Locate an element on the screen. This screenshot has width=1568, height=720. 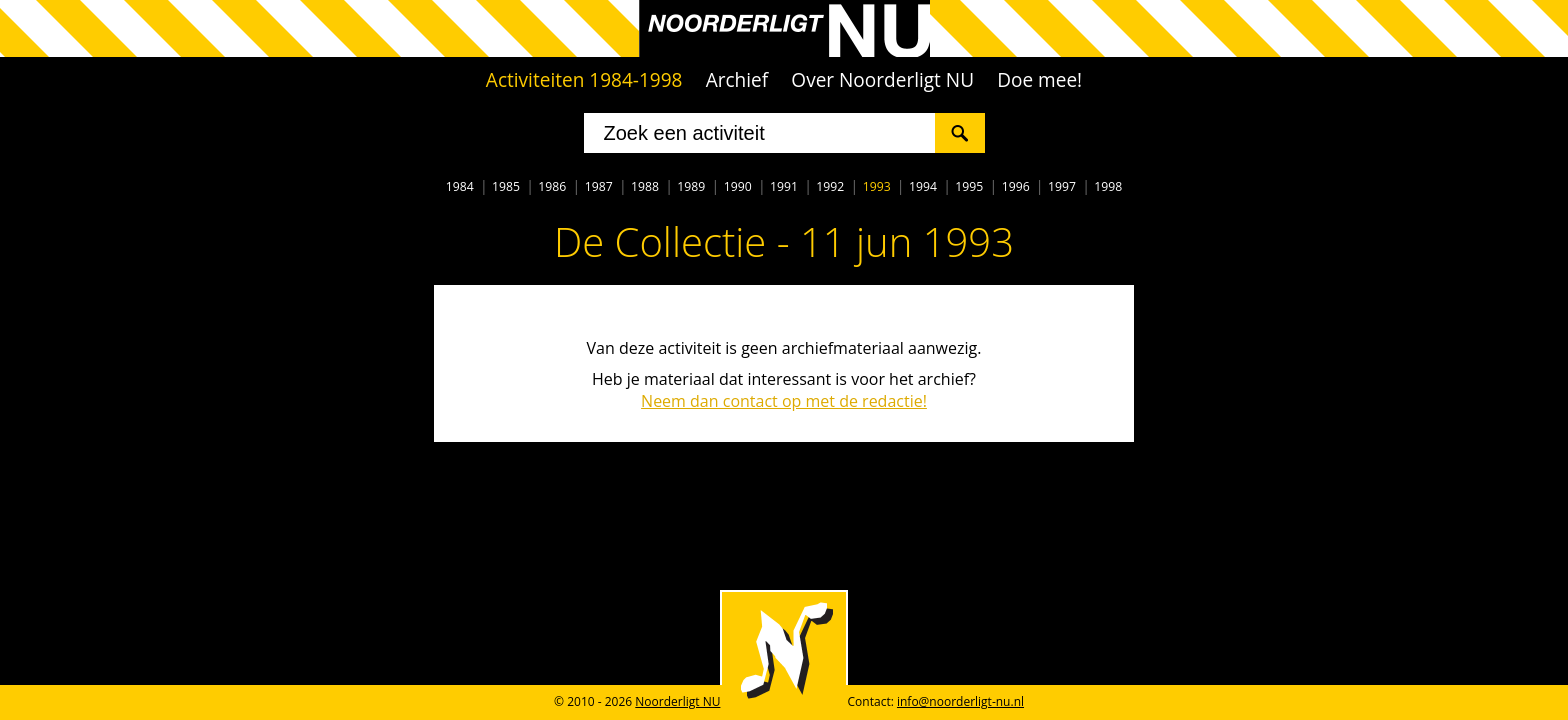
1998 is located at coordinates (1108, 186).